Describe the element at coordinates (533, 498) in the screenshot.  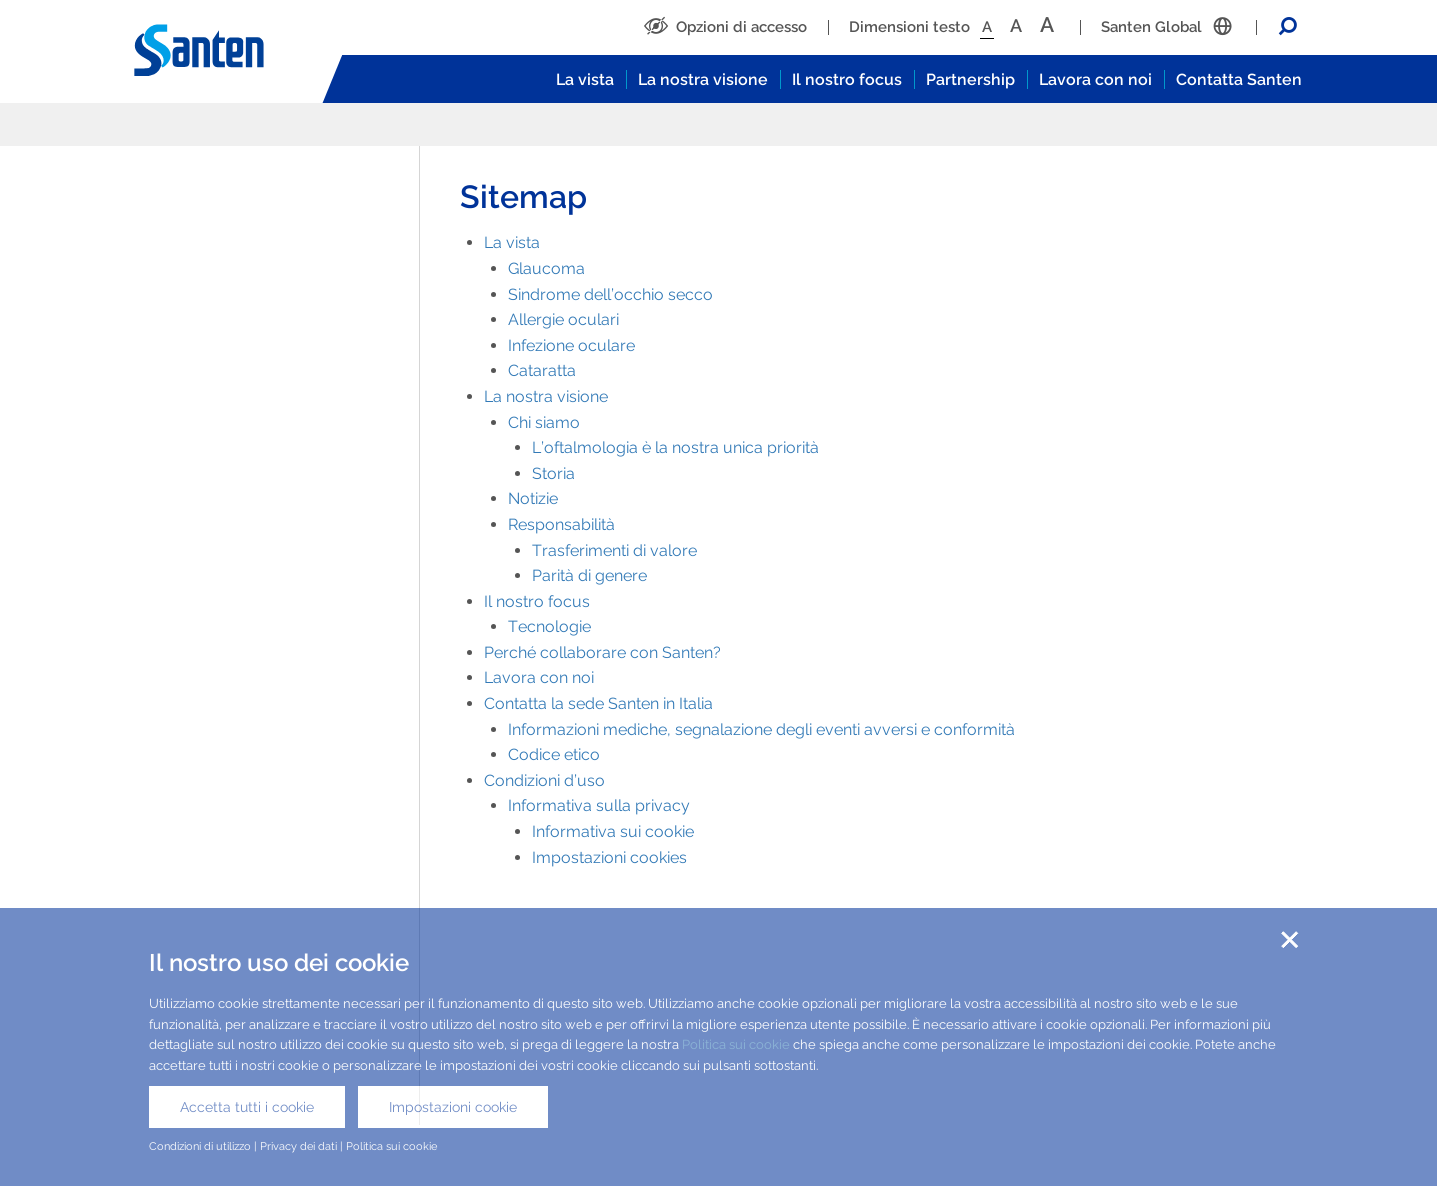
I see `Notizie` at that location.